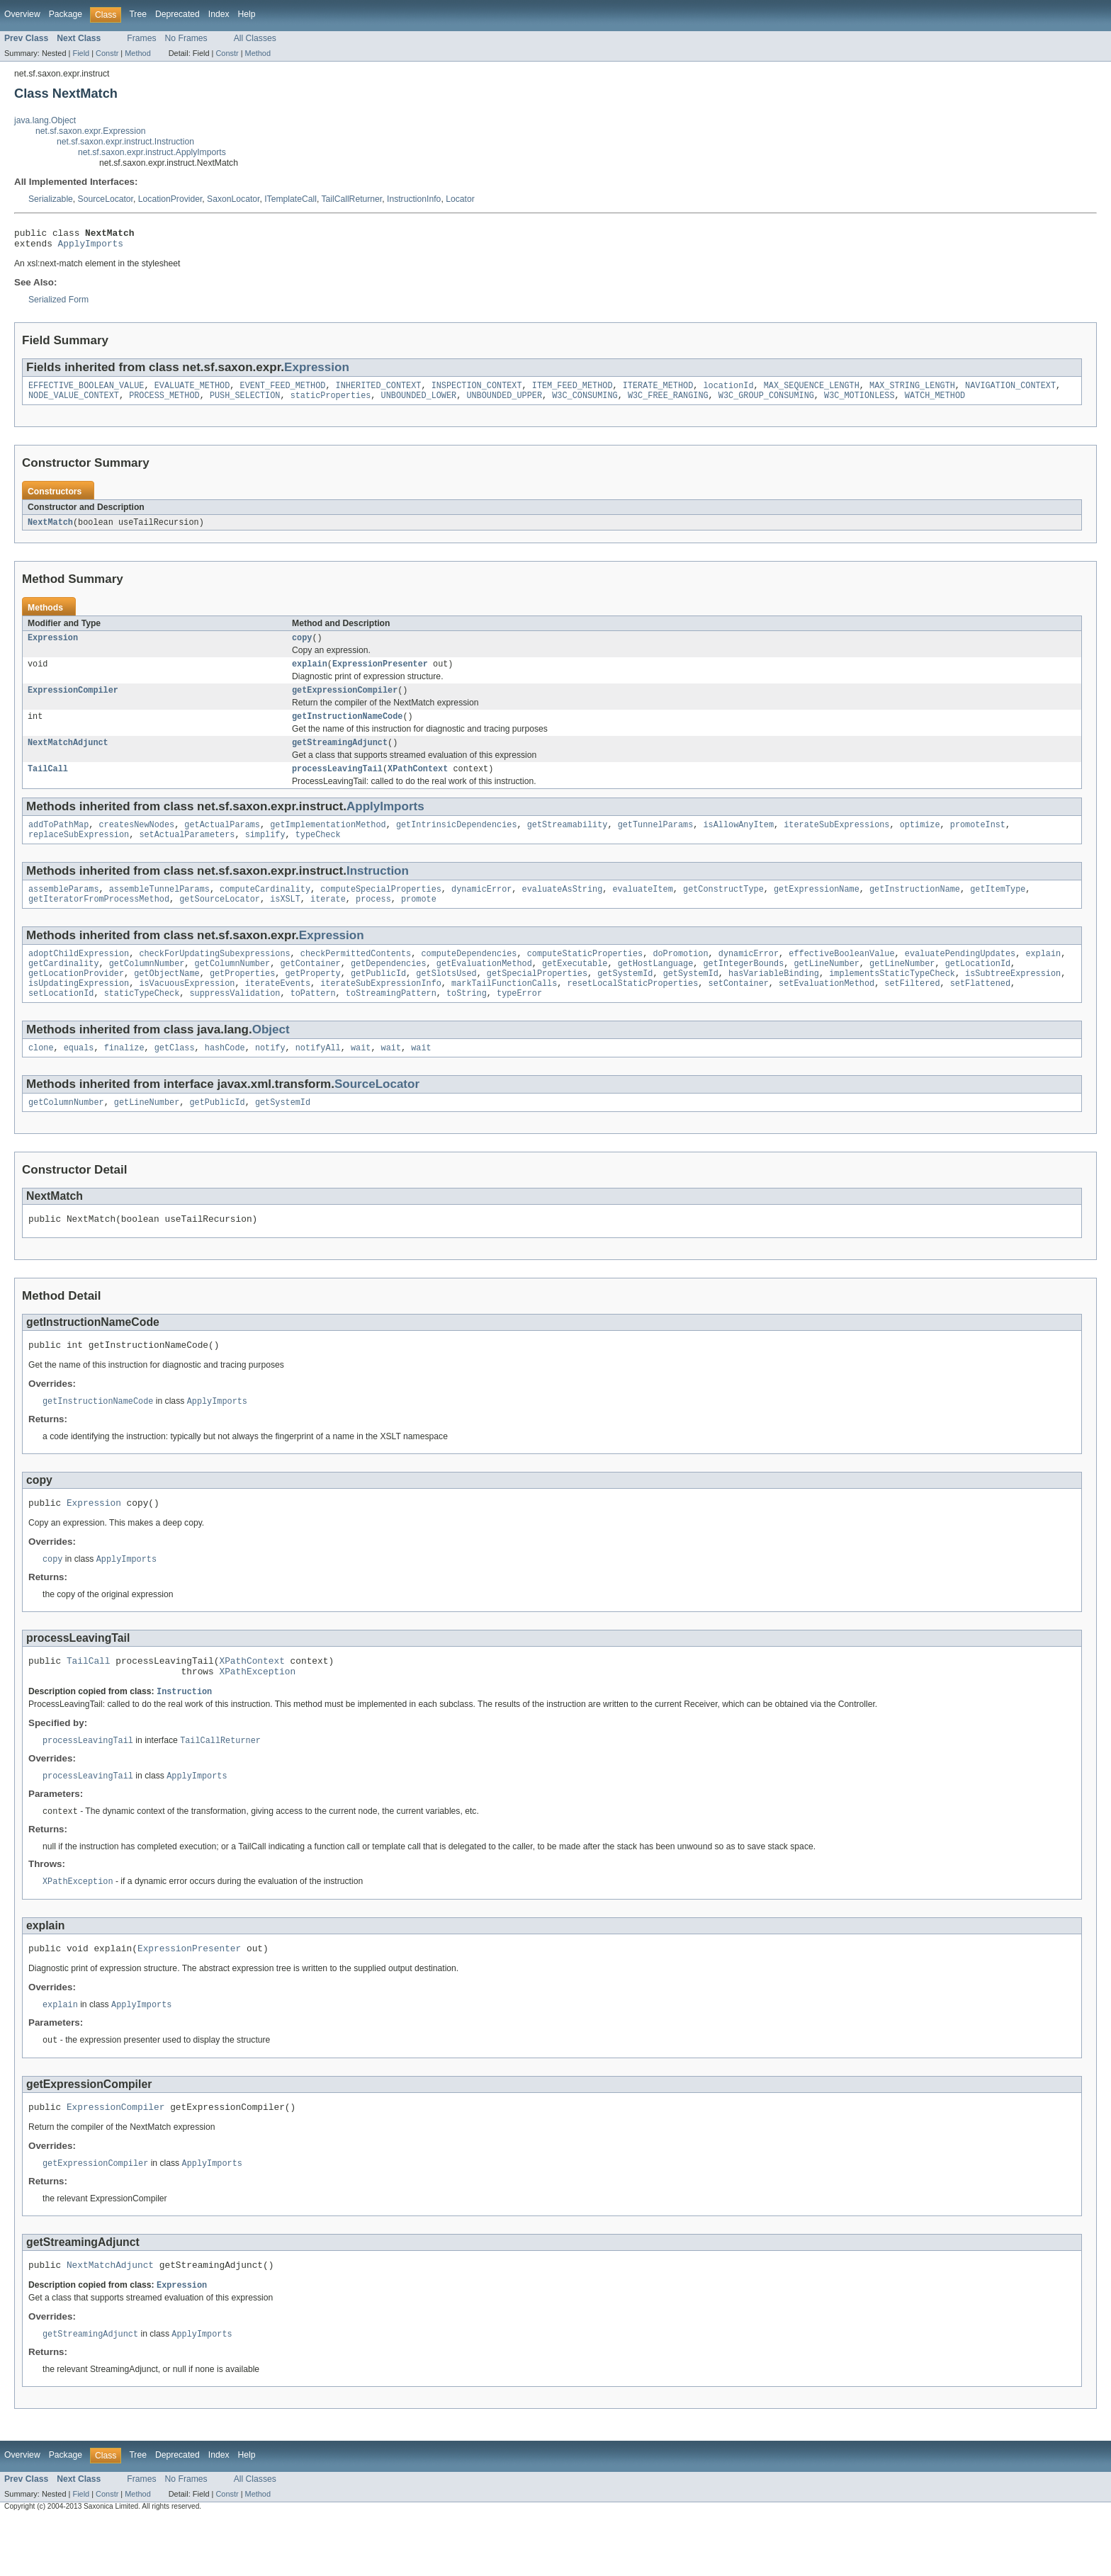 The width and height of the screenshot is (1111, 2576). I want to click on getLocationProvider, so click(76, 999).